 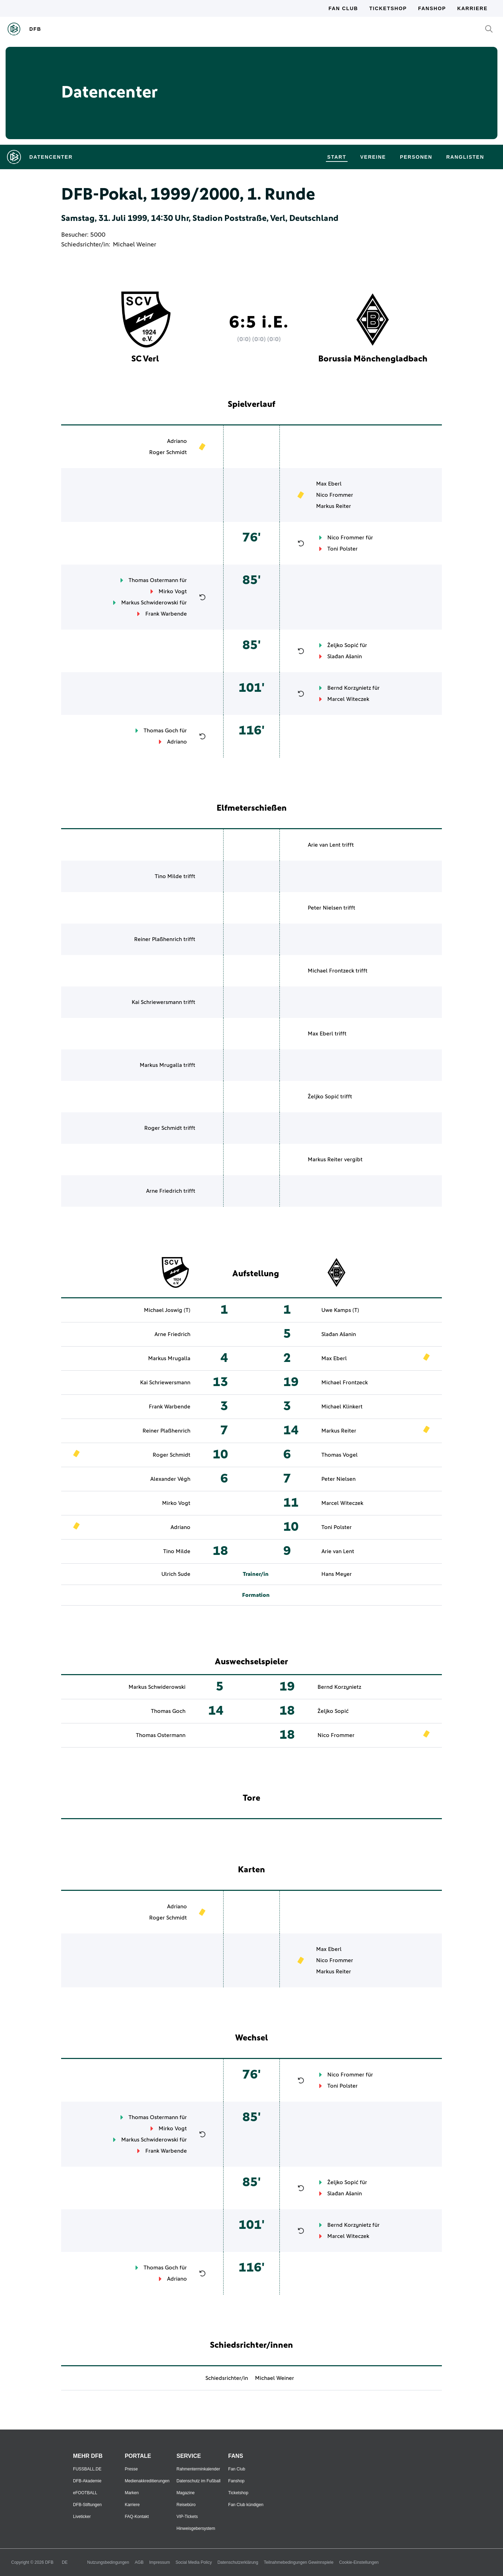 What do you see at coordinates (149, 602) in the screenshot?
I see `Markus Schwiderowski` at bounding box center [149, 602].